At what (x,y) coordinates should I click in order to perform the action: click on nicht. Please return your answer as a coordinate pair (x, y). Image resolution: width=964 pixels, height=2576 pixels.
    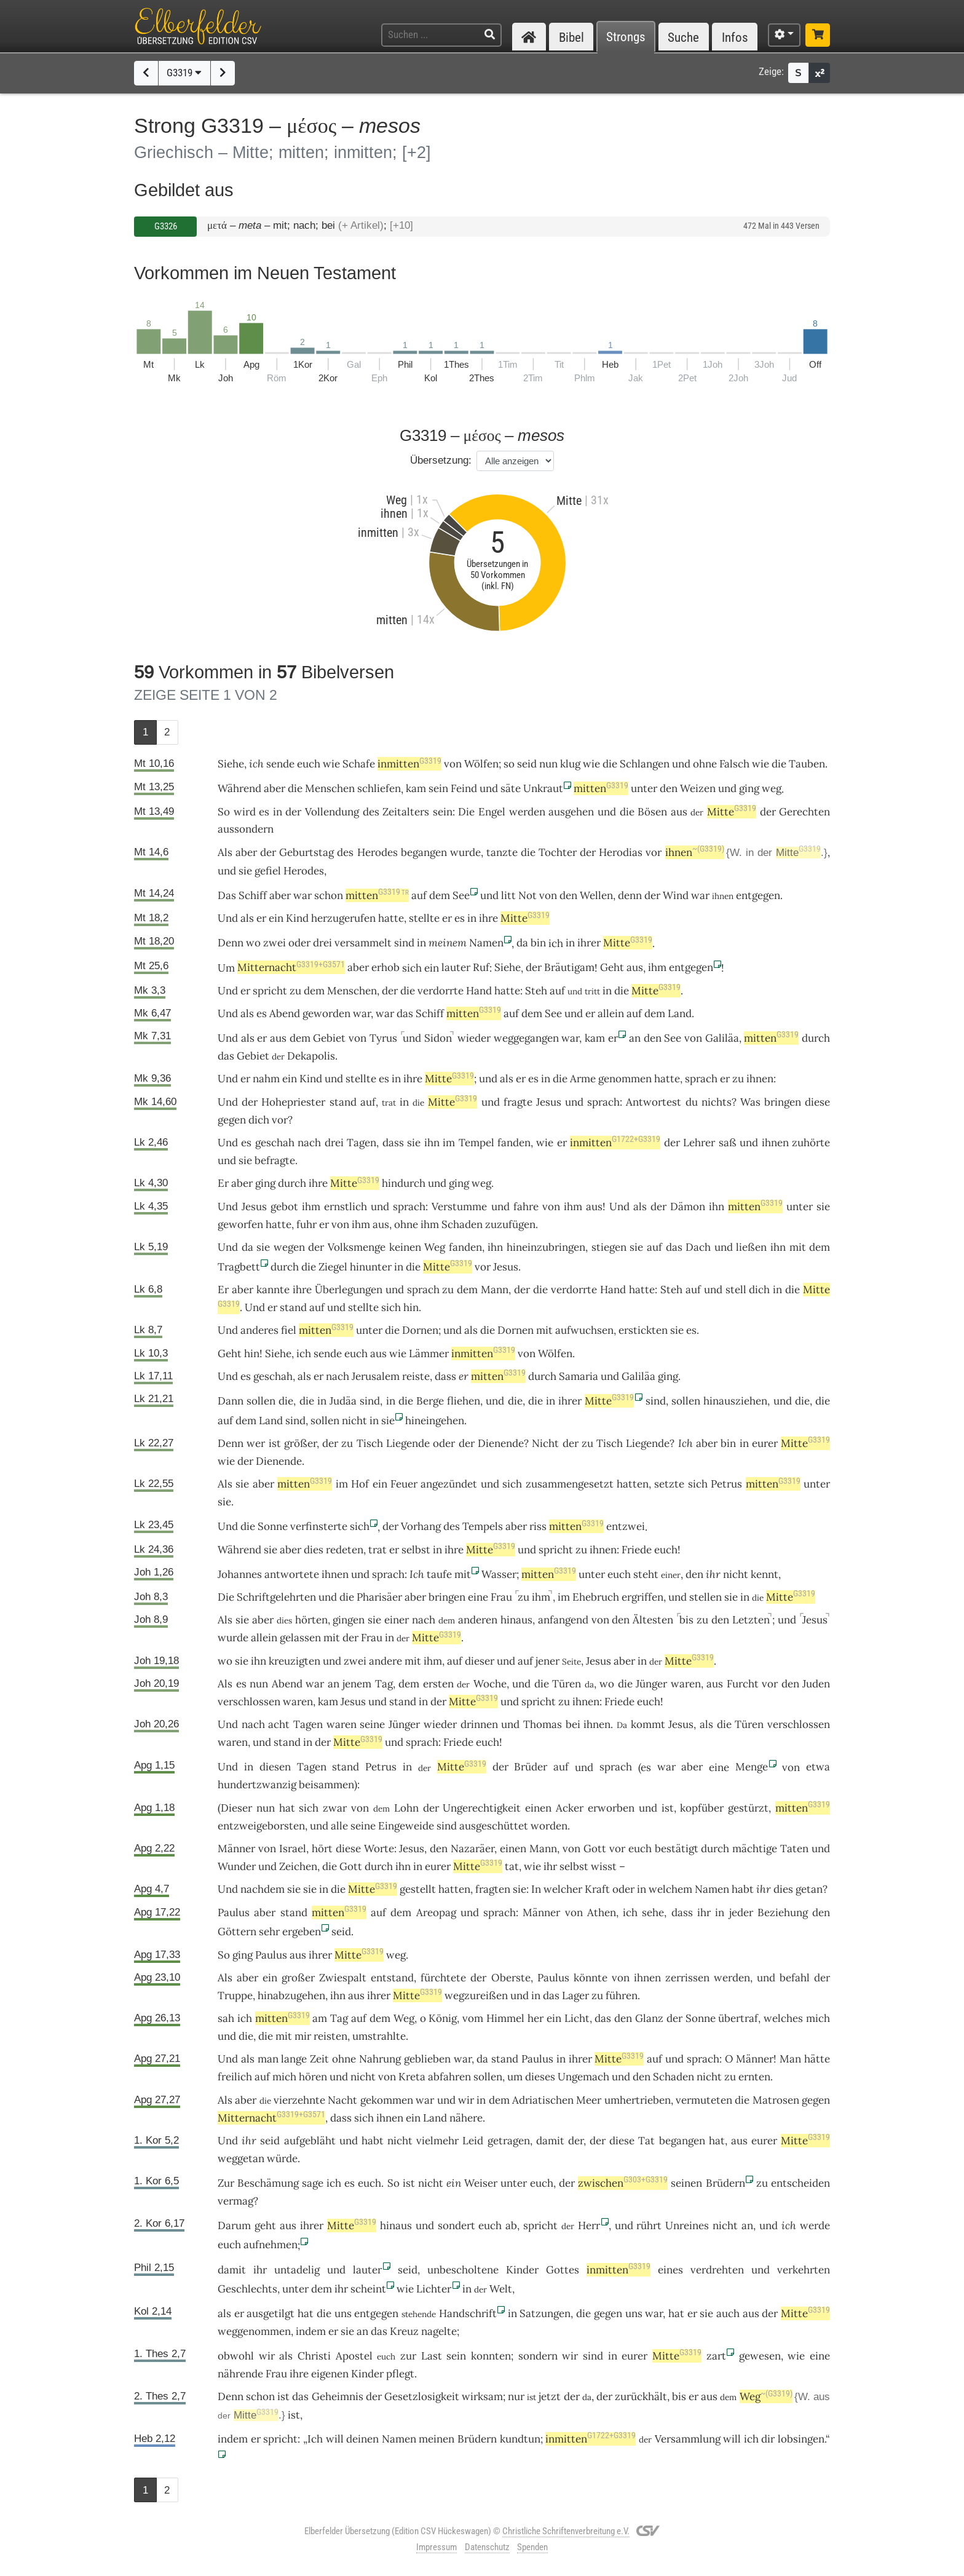
    Looking at the image, I should click on (354, 1420).